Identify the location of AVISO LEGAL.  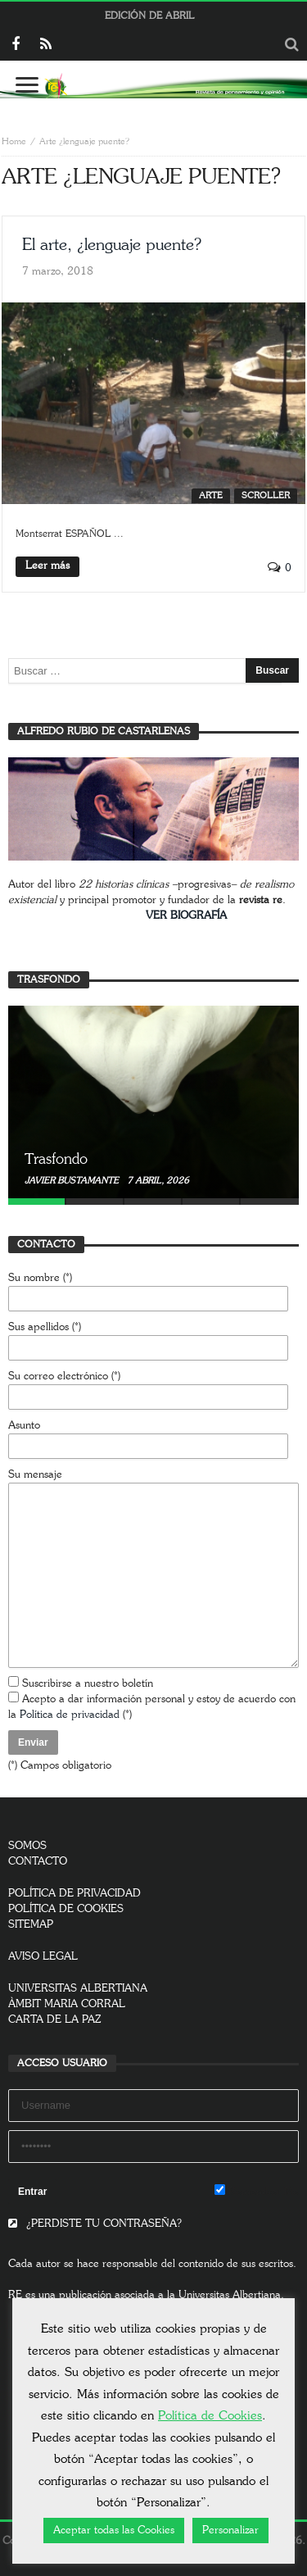
(43, 1956).